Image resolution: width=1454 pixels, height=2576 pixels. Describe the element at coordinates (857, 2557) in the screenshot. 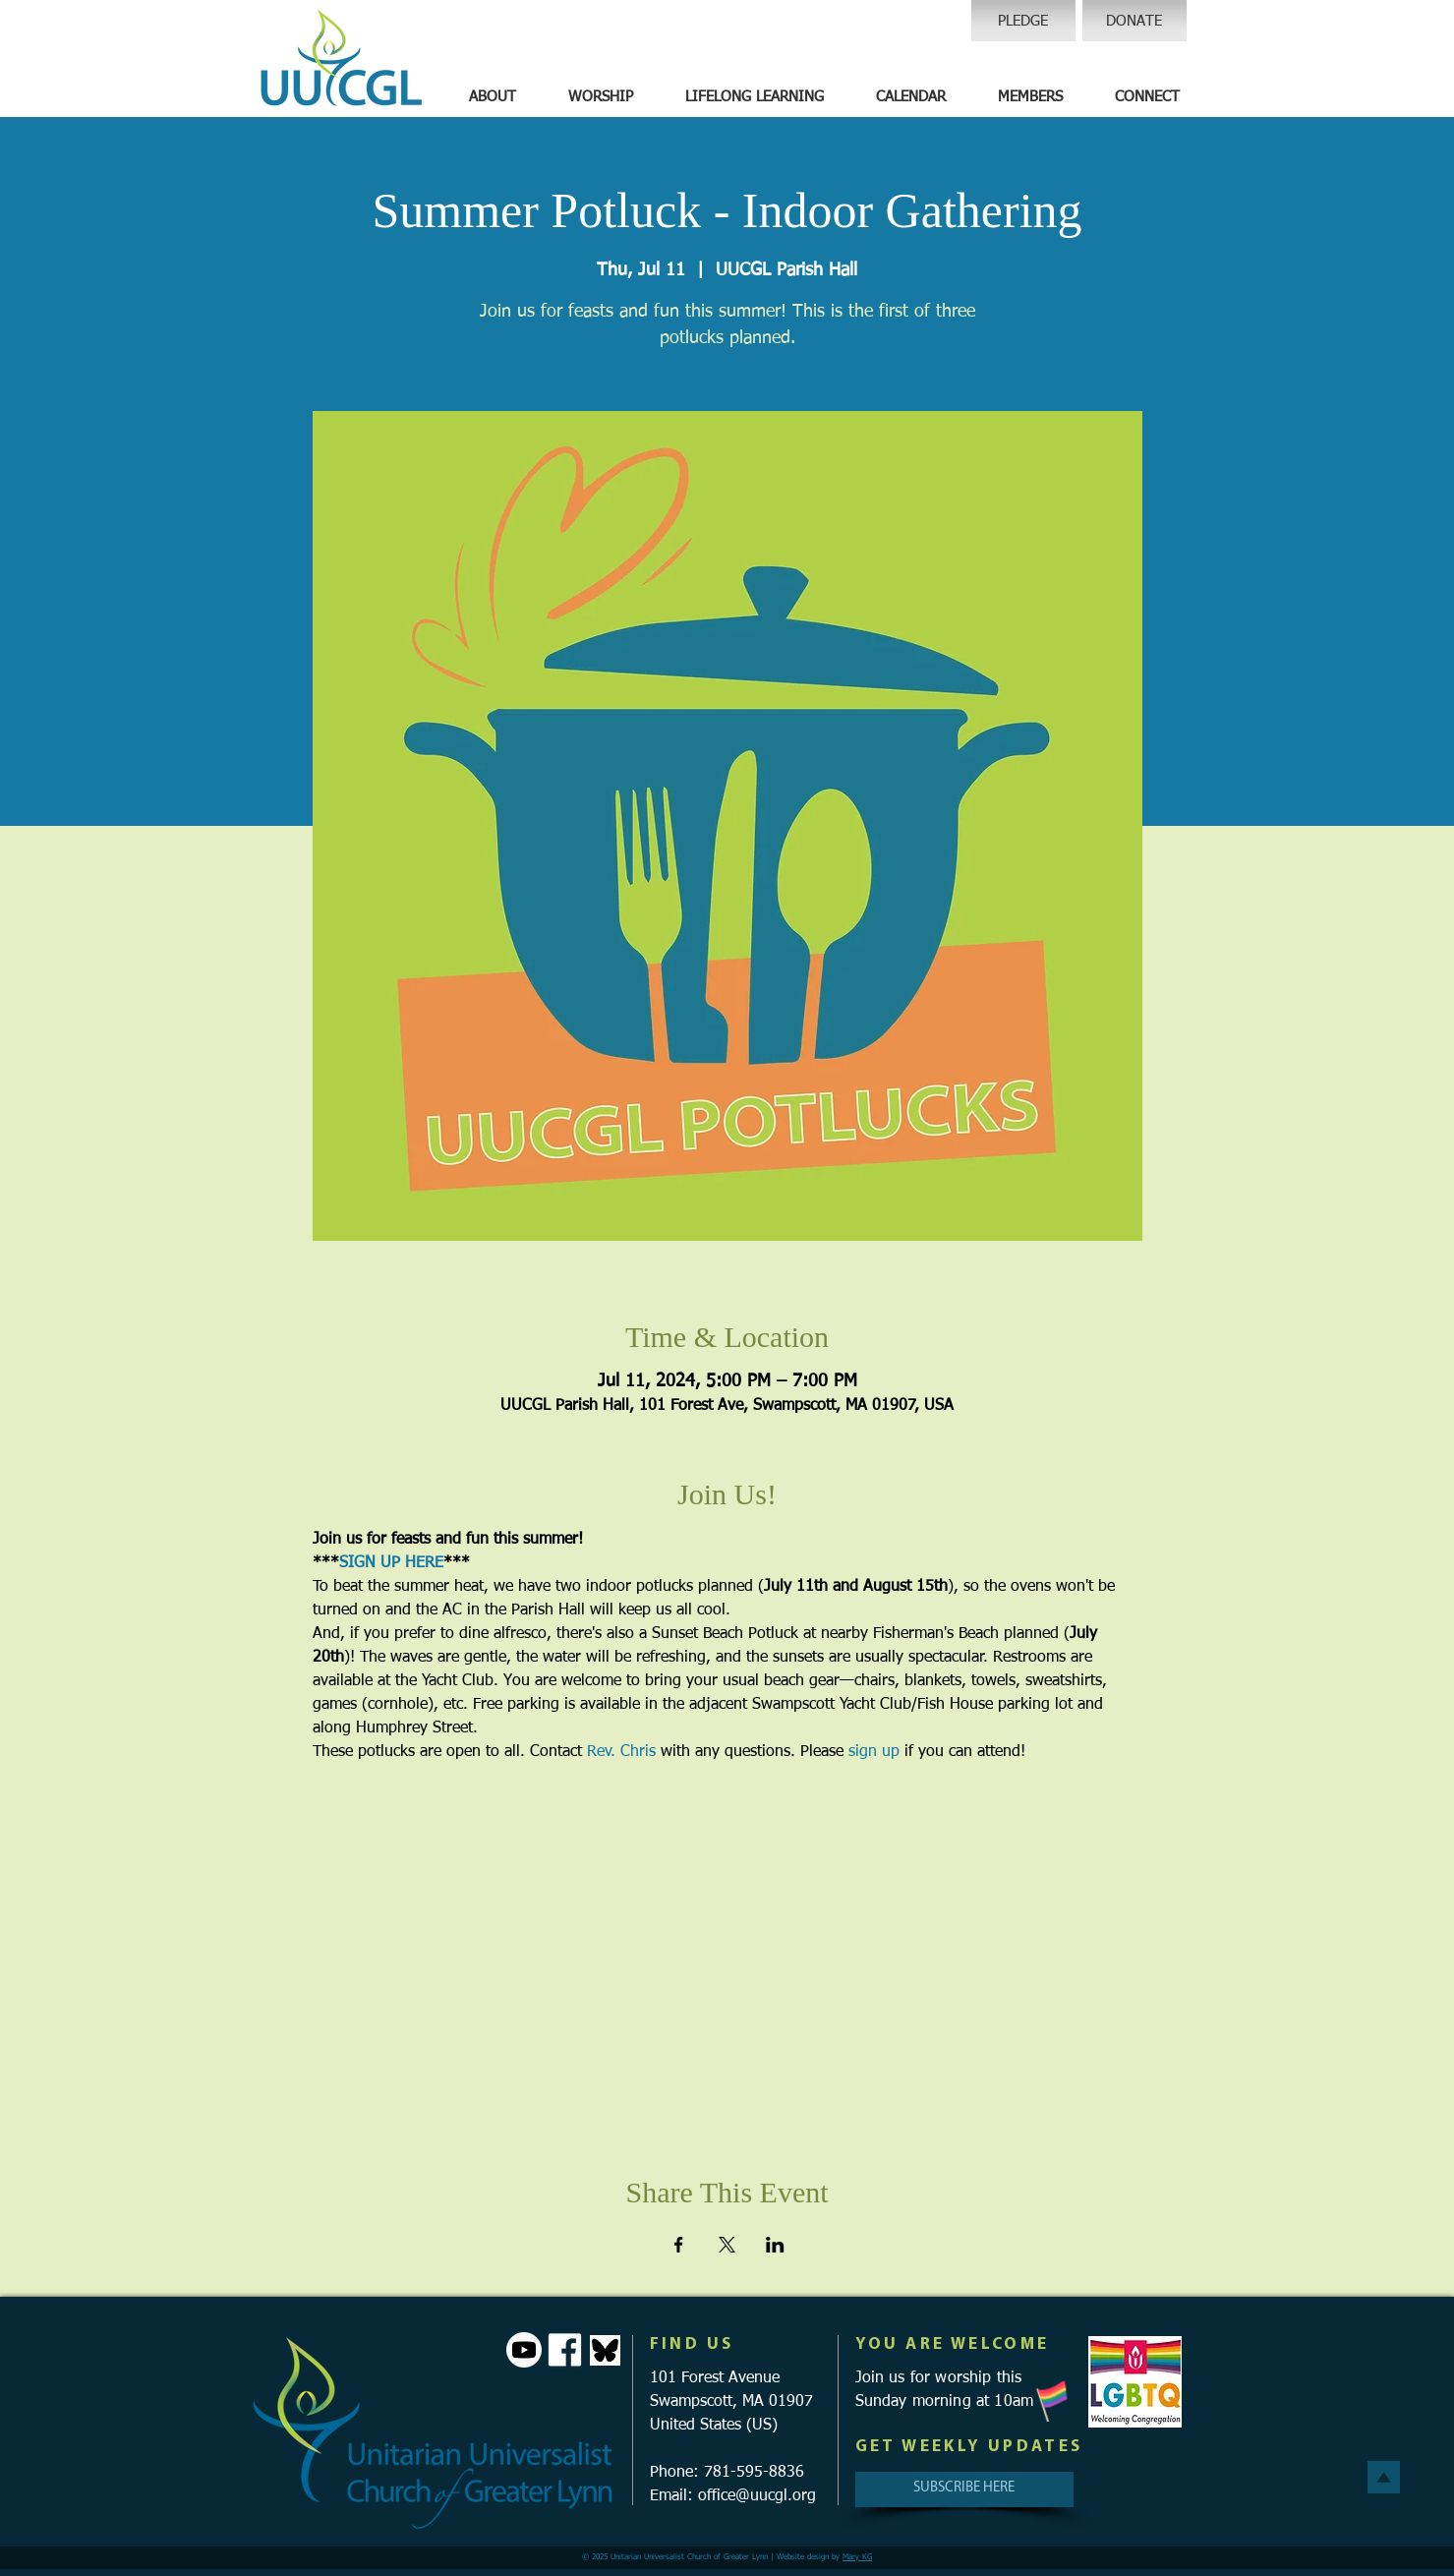

I see `Mary KG` at that location.